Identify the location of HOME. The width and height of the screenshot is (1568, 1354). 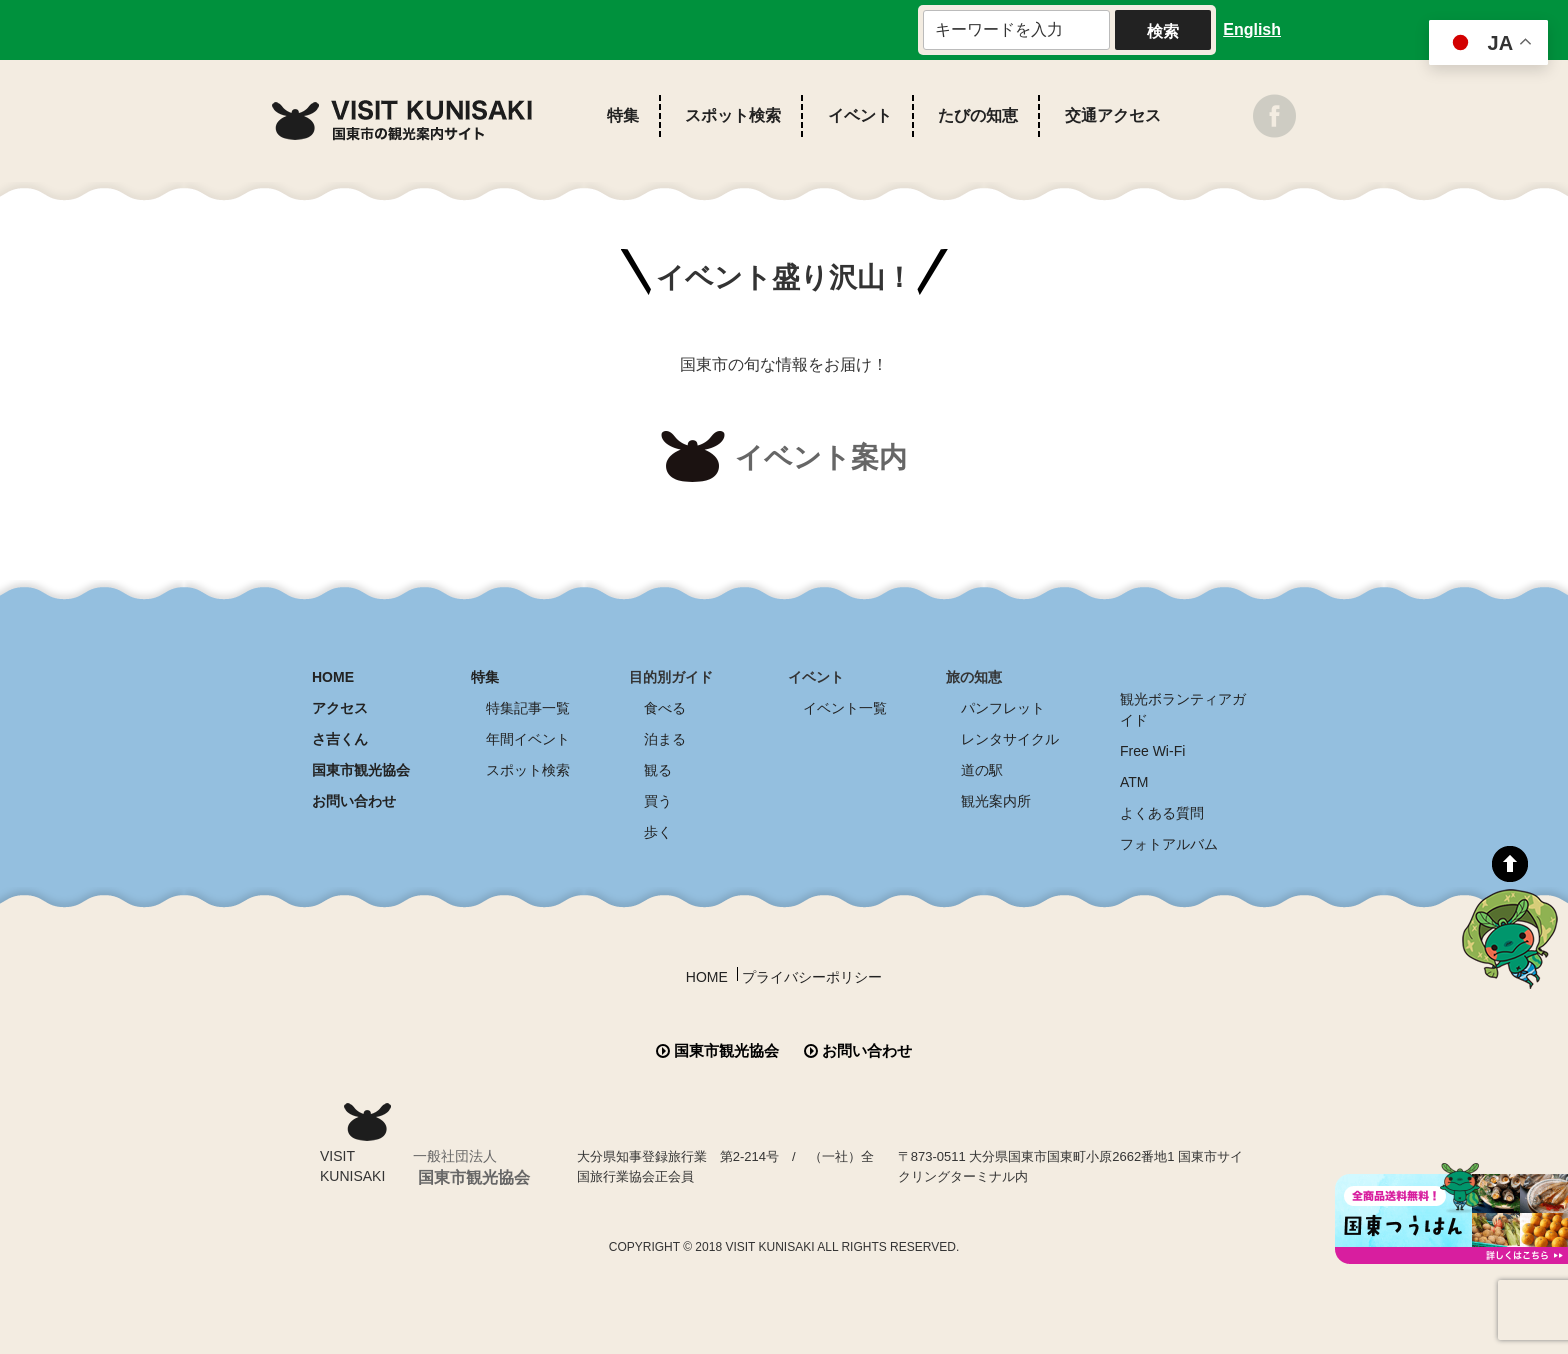
(333, 677).